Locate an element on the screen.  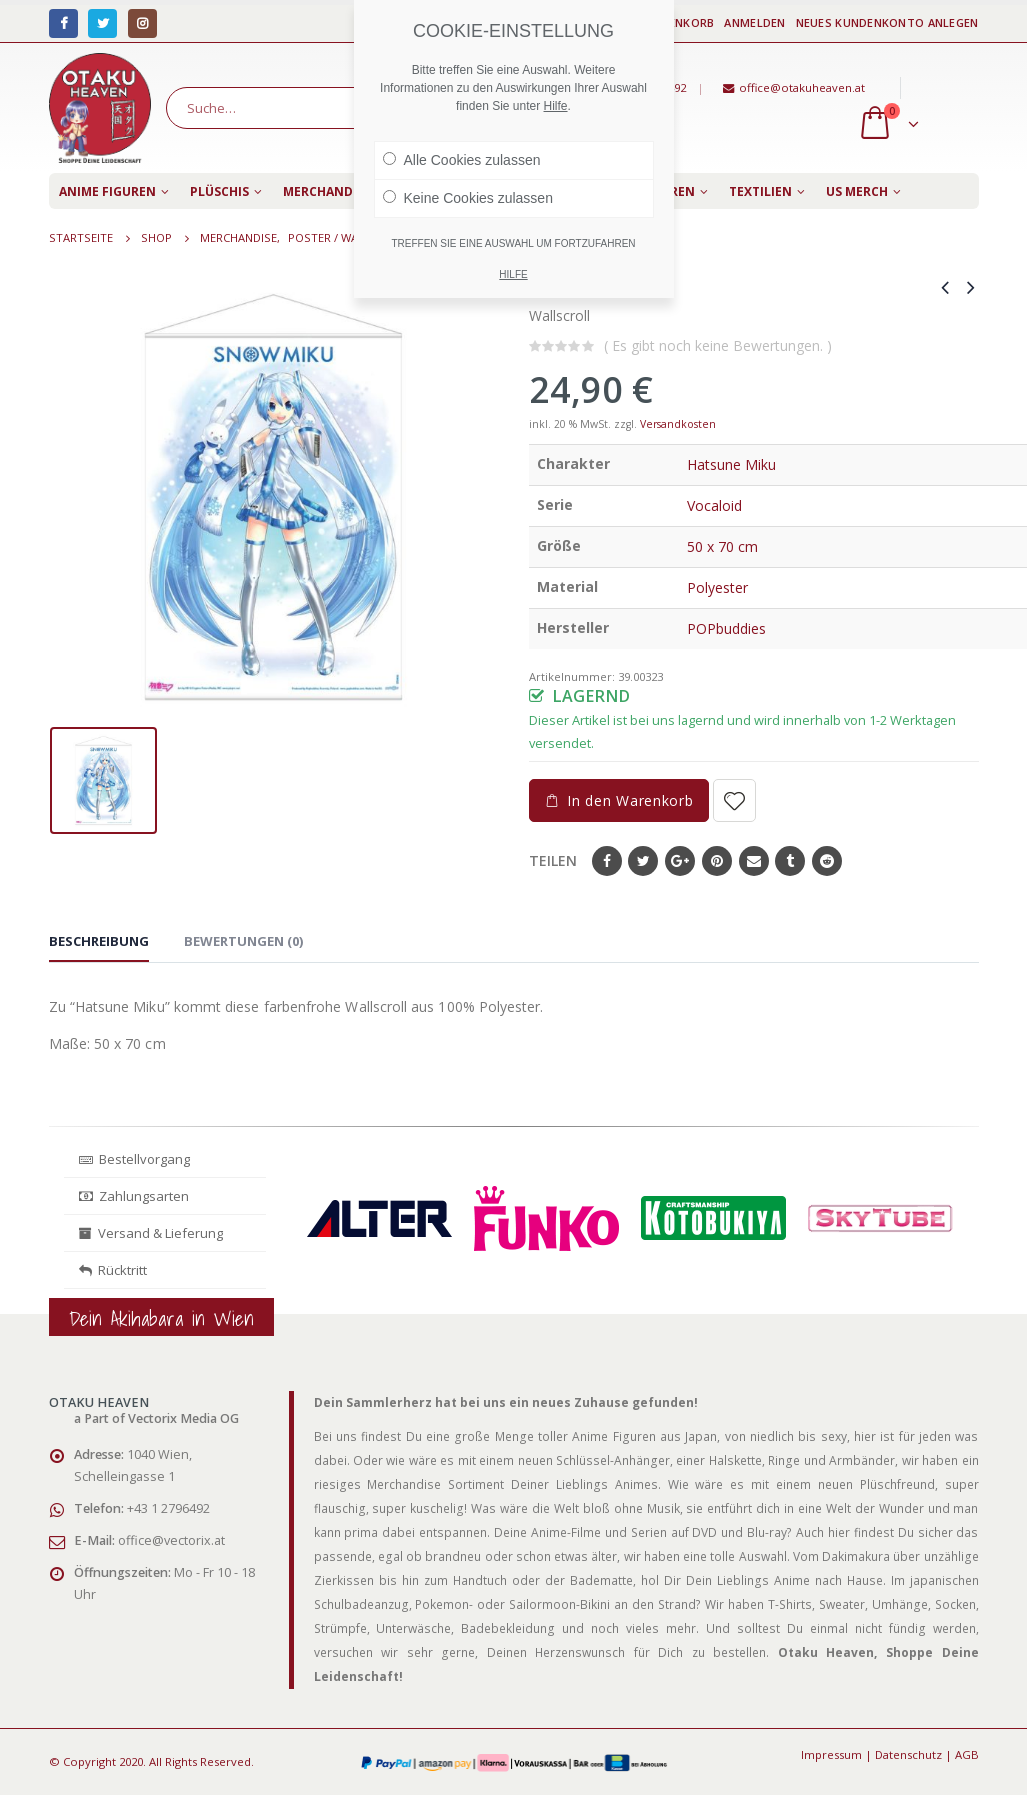
In den Warenkorb is located at coordinates (630, 800).